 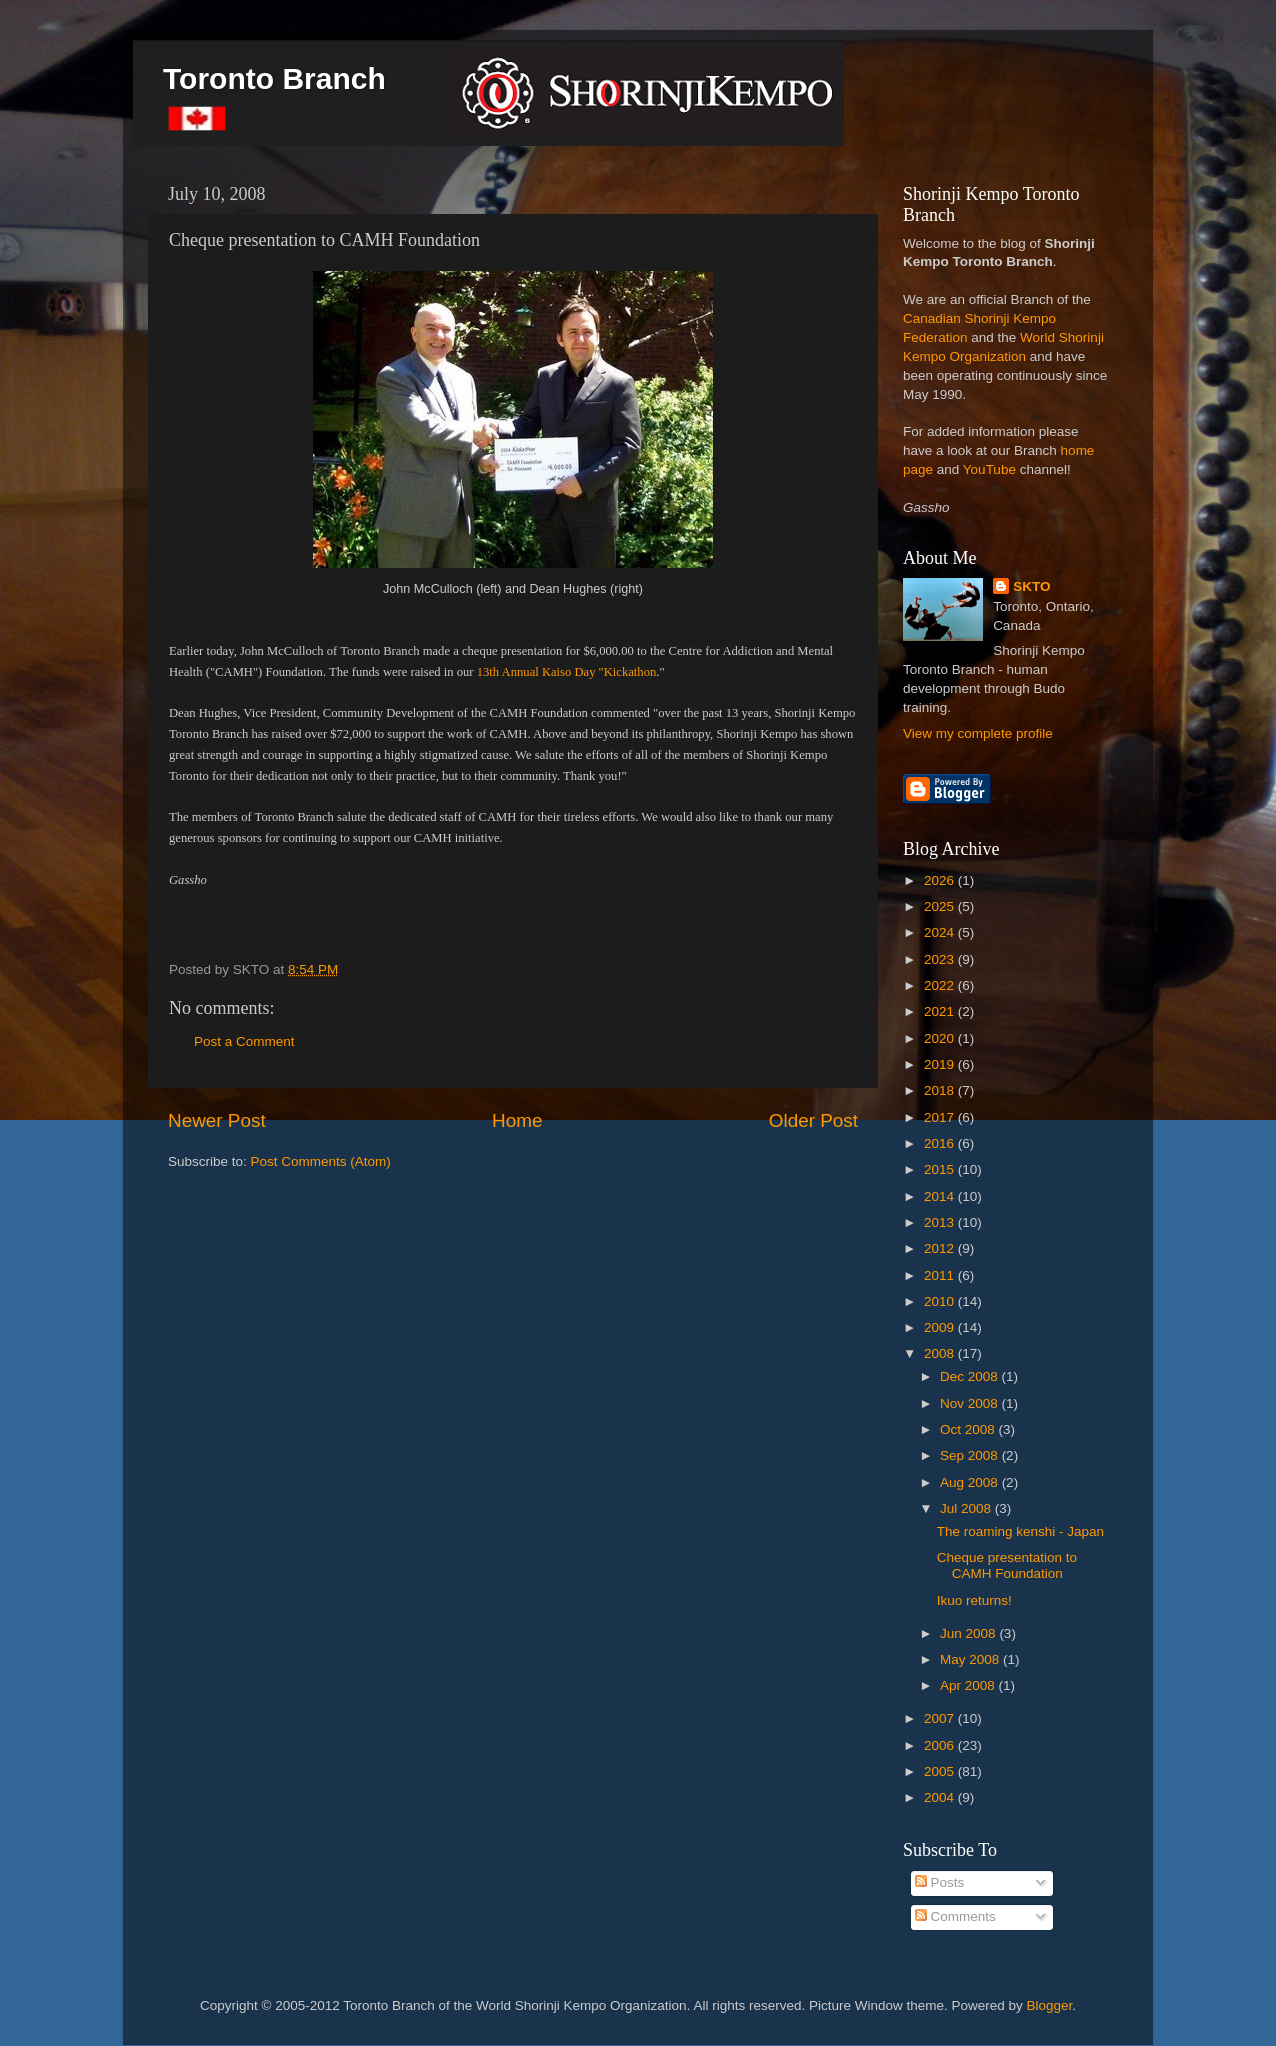 What do you see at coordinates (941, 932) in the screenshot?
I see `2024` at bounding box center [941, 932].